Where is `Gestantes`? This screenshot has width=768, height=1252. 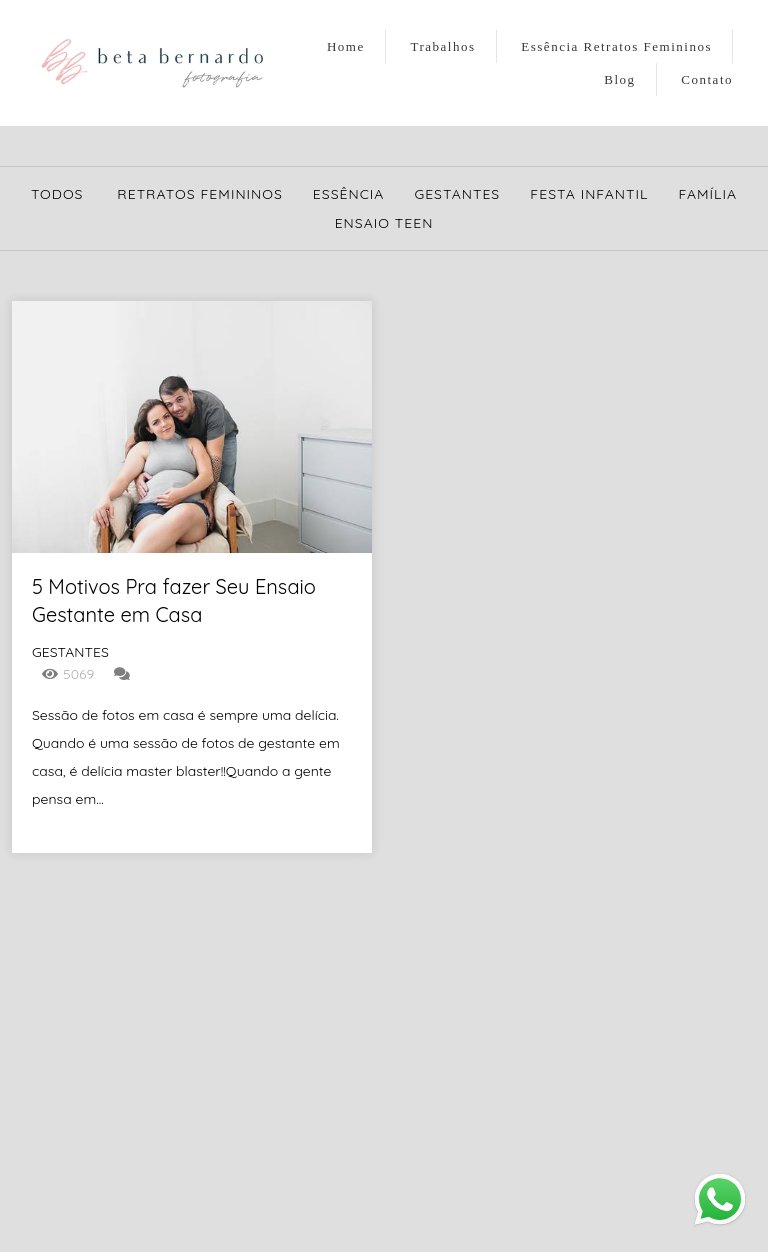
Gestantes is located at coordinates (457, 194).